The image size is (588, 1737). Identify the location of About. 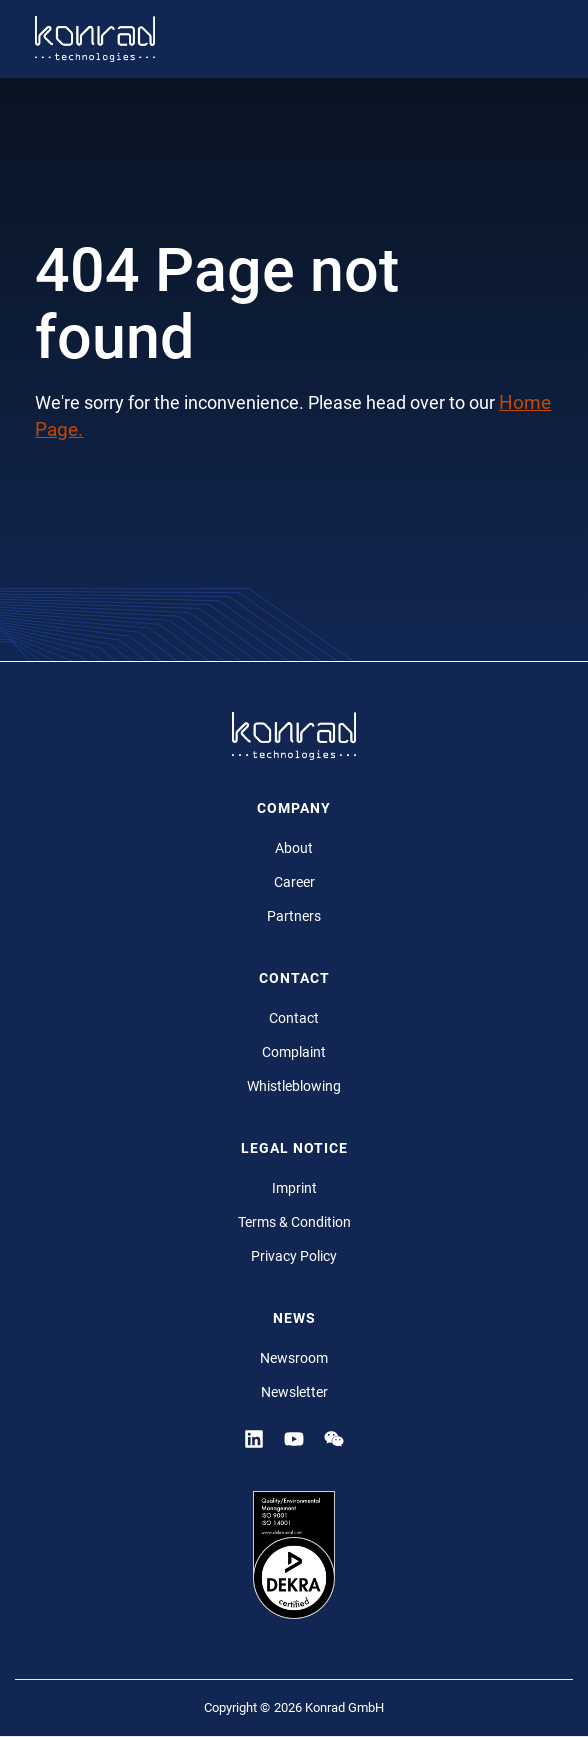
(294, 848).